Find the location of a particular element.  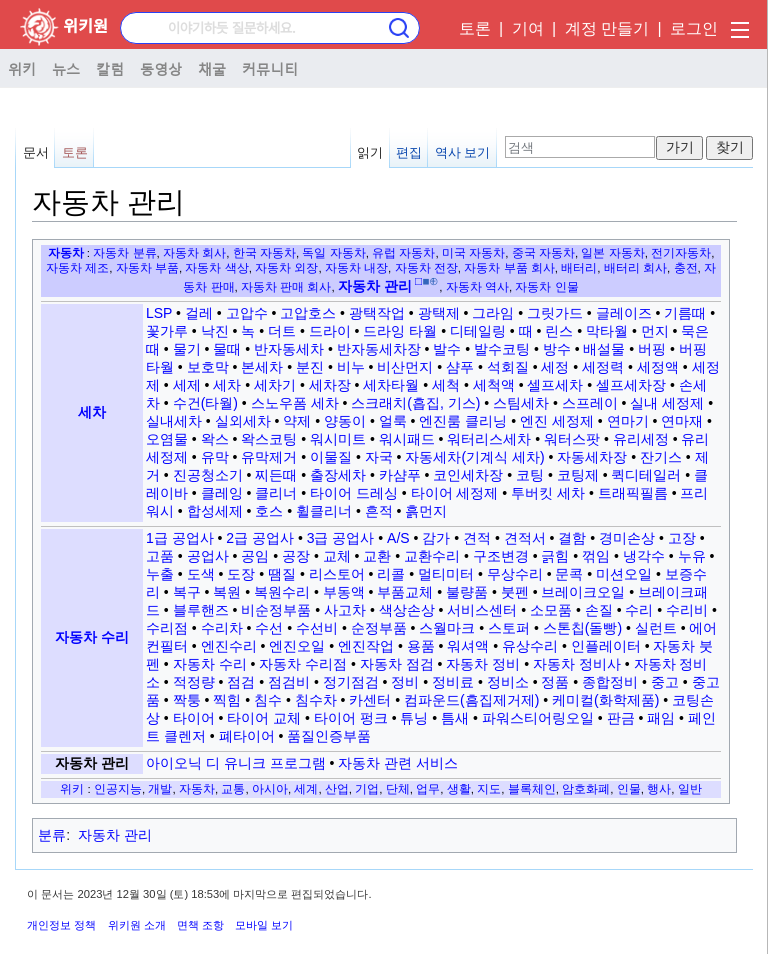

양동이 is located at coordinates (345, 421).